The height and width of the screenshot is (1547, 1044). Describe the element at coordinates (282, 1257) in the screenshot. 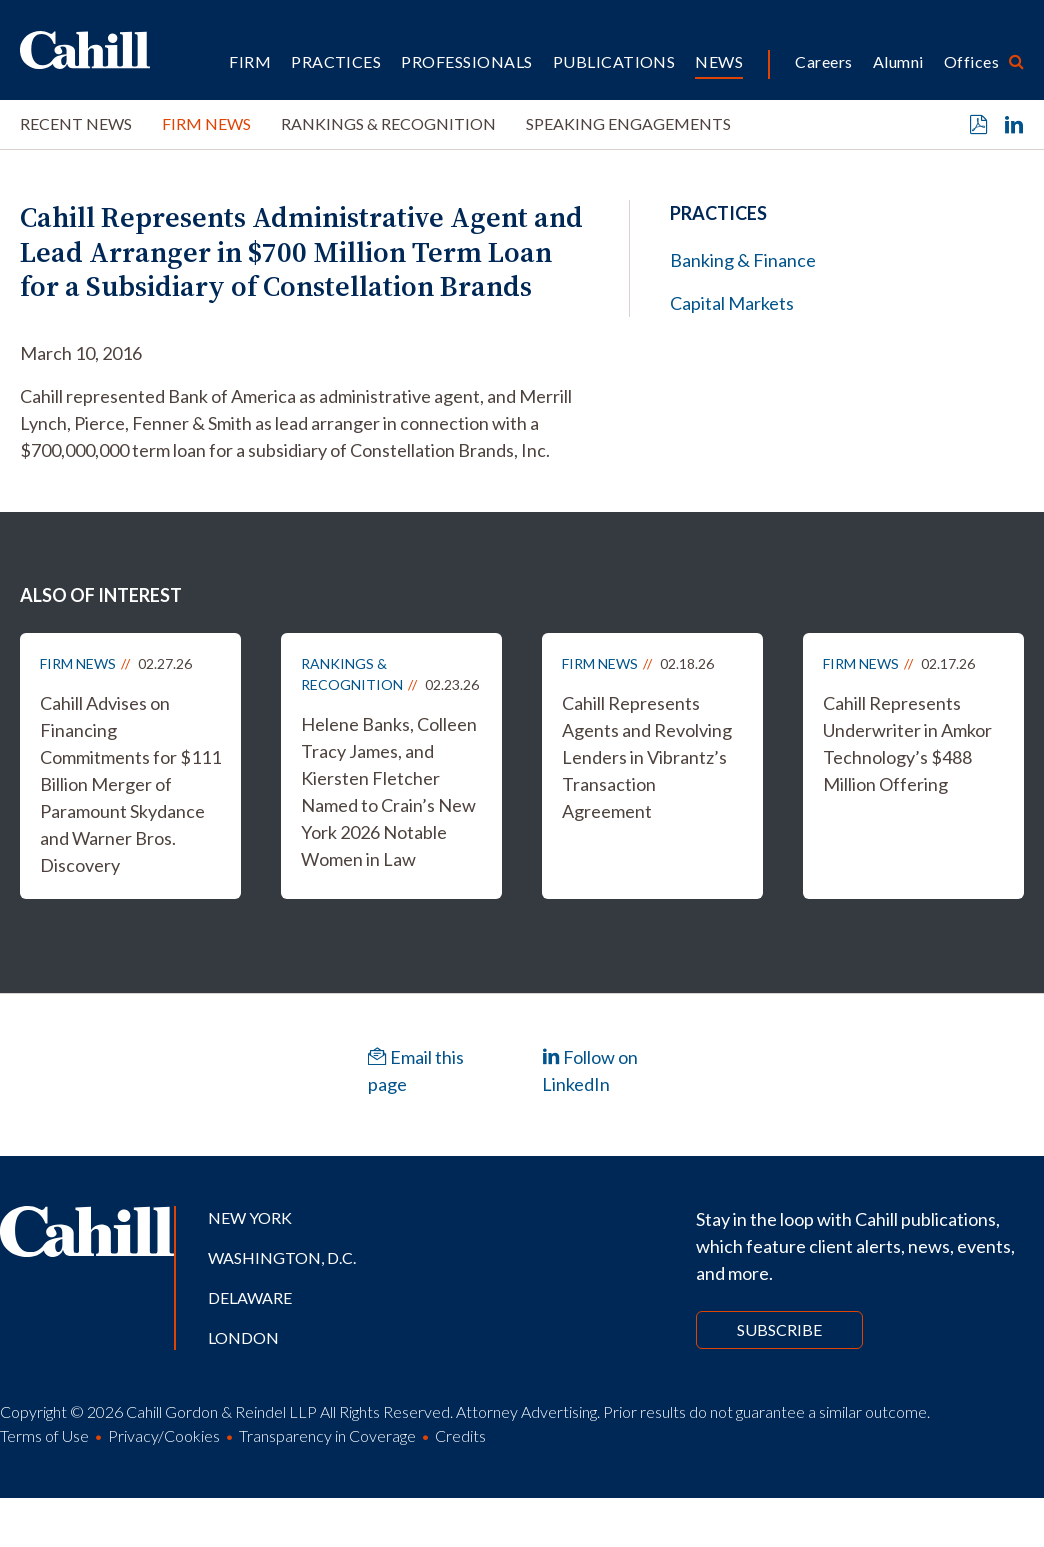

I see `Washington, D.C.` at that location.